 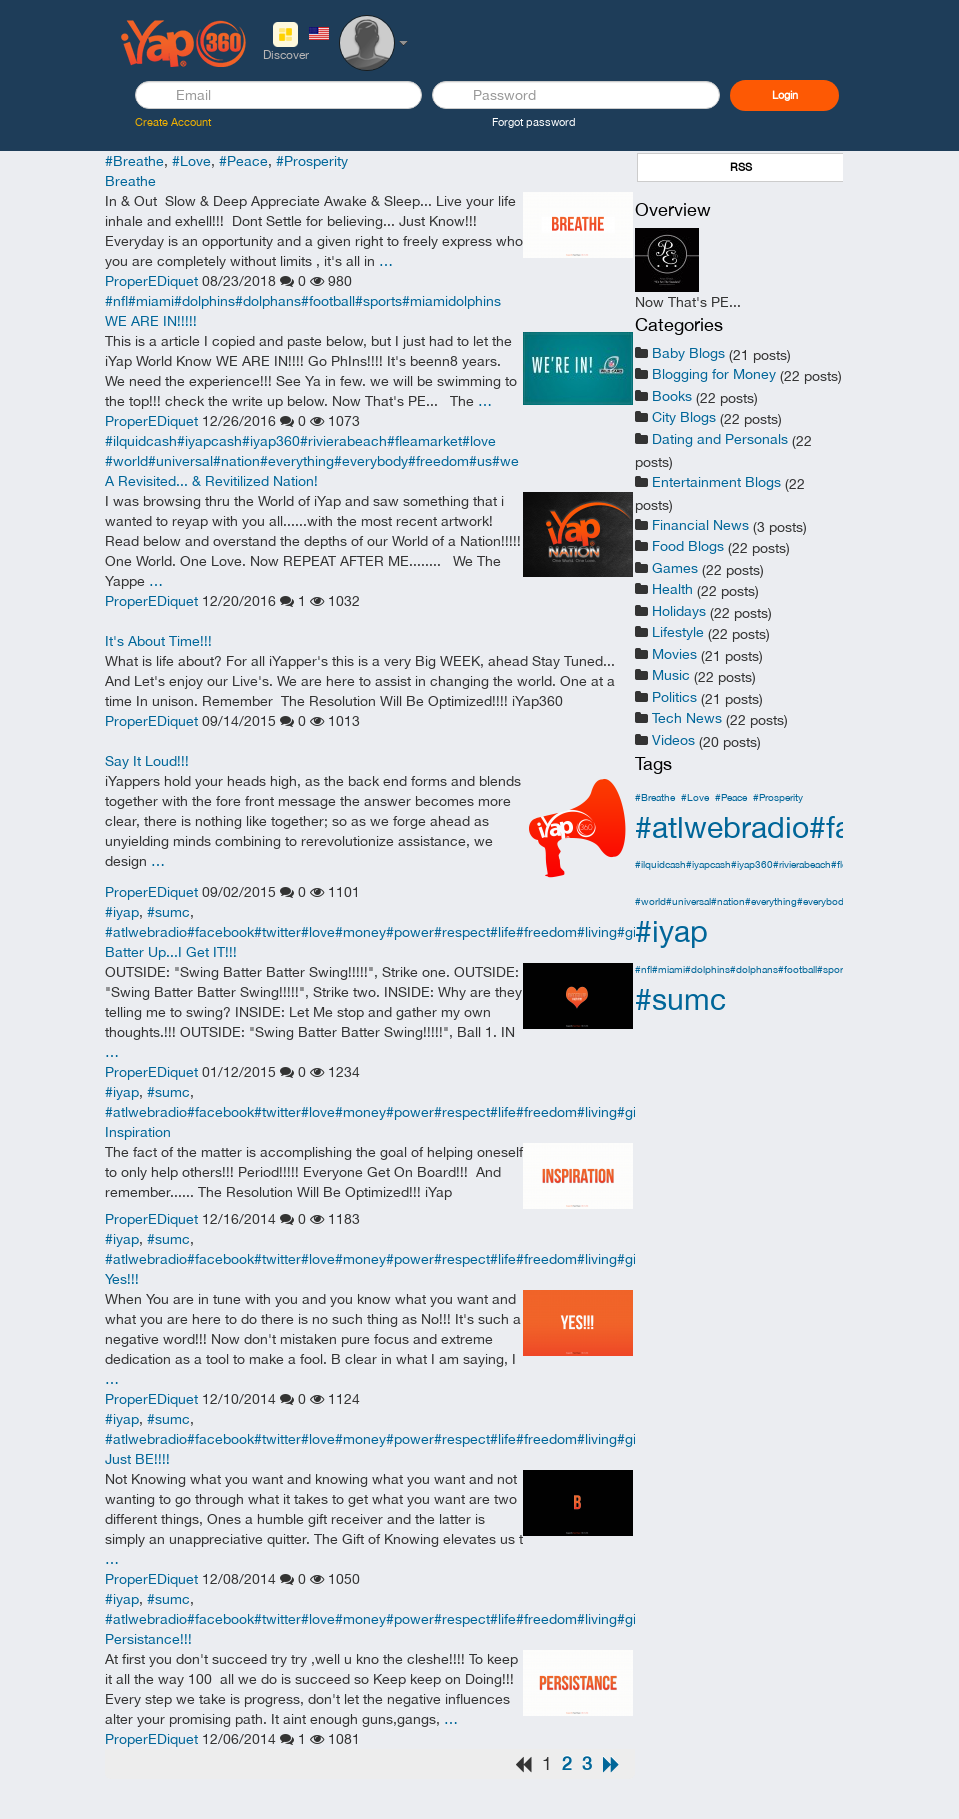 What do you see at coordinates (688, 353) in the screenshot?
I see `Baby Blogs` at bounding box center [688, 353].